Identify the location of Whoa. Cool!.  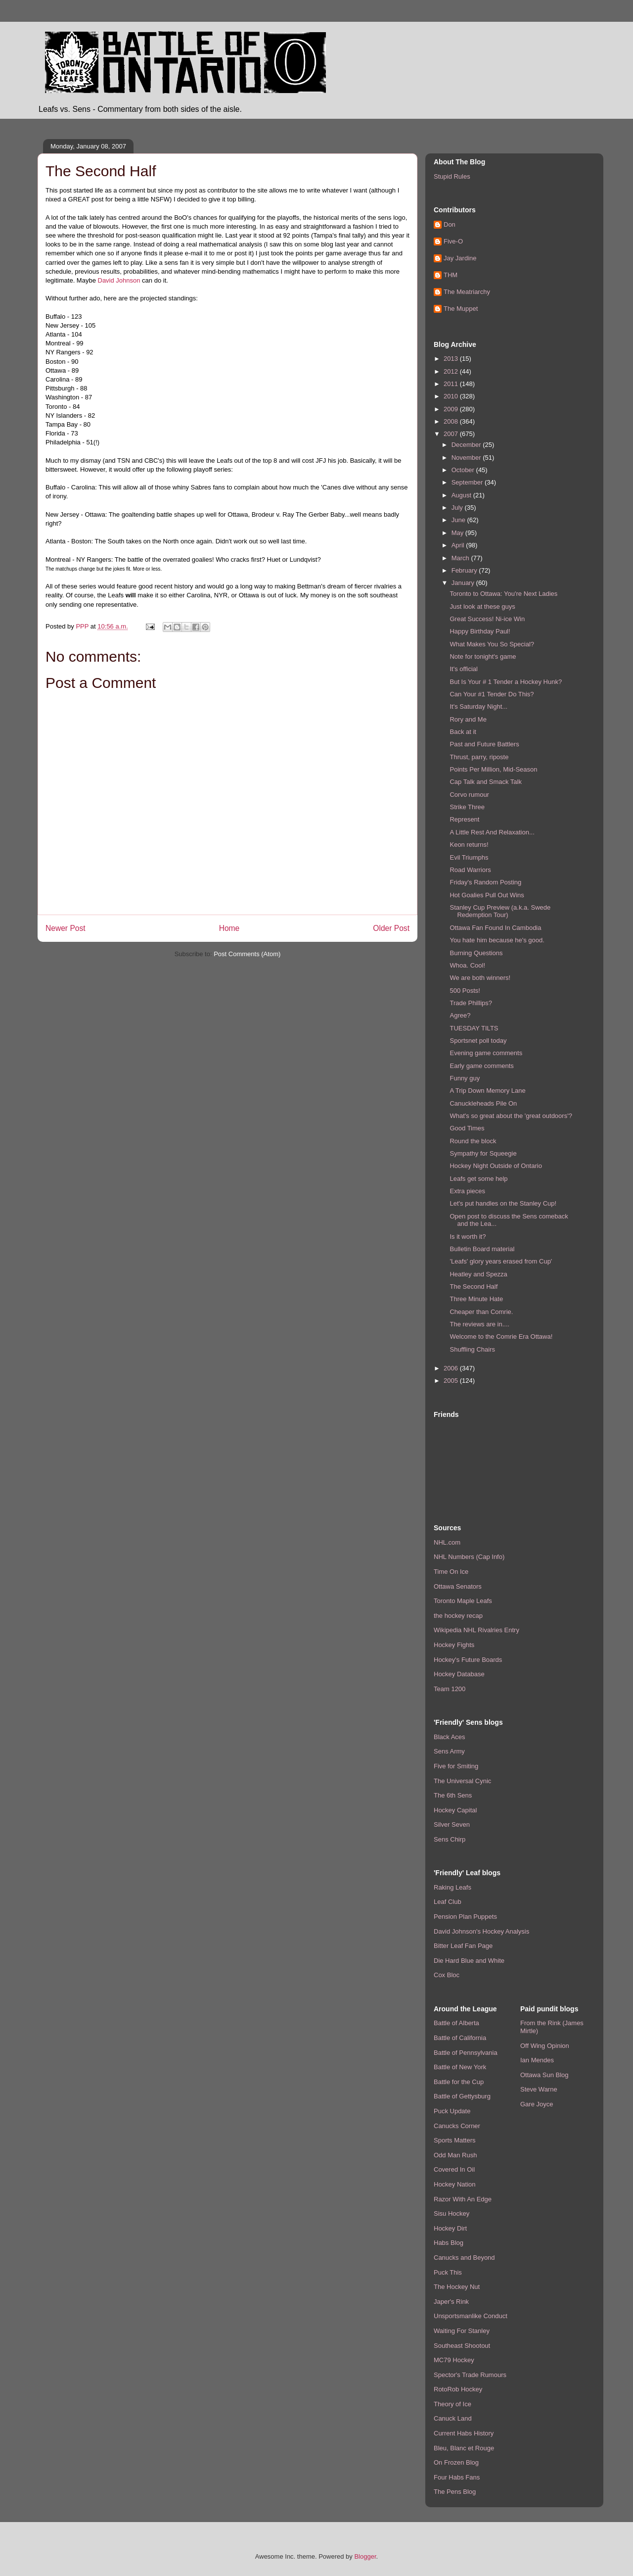
(467, 965).